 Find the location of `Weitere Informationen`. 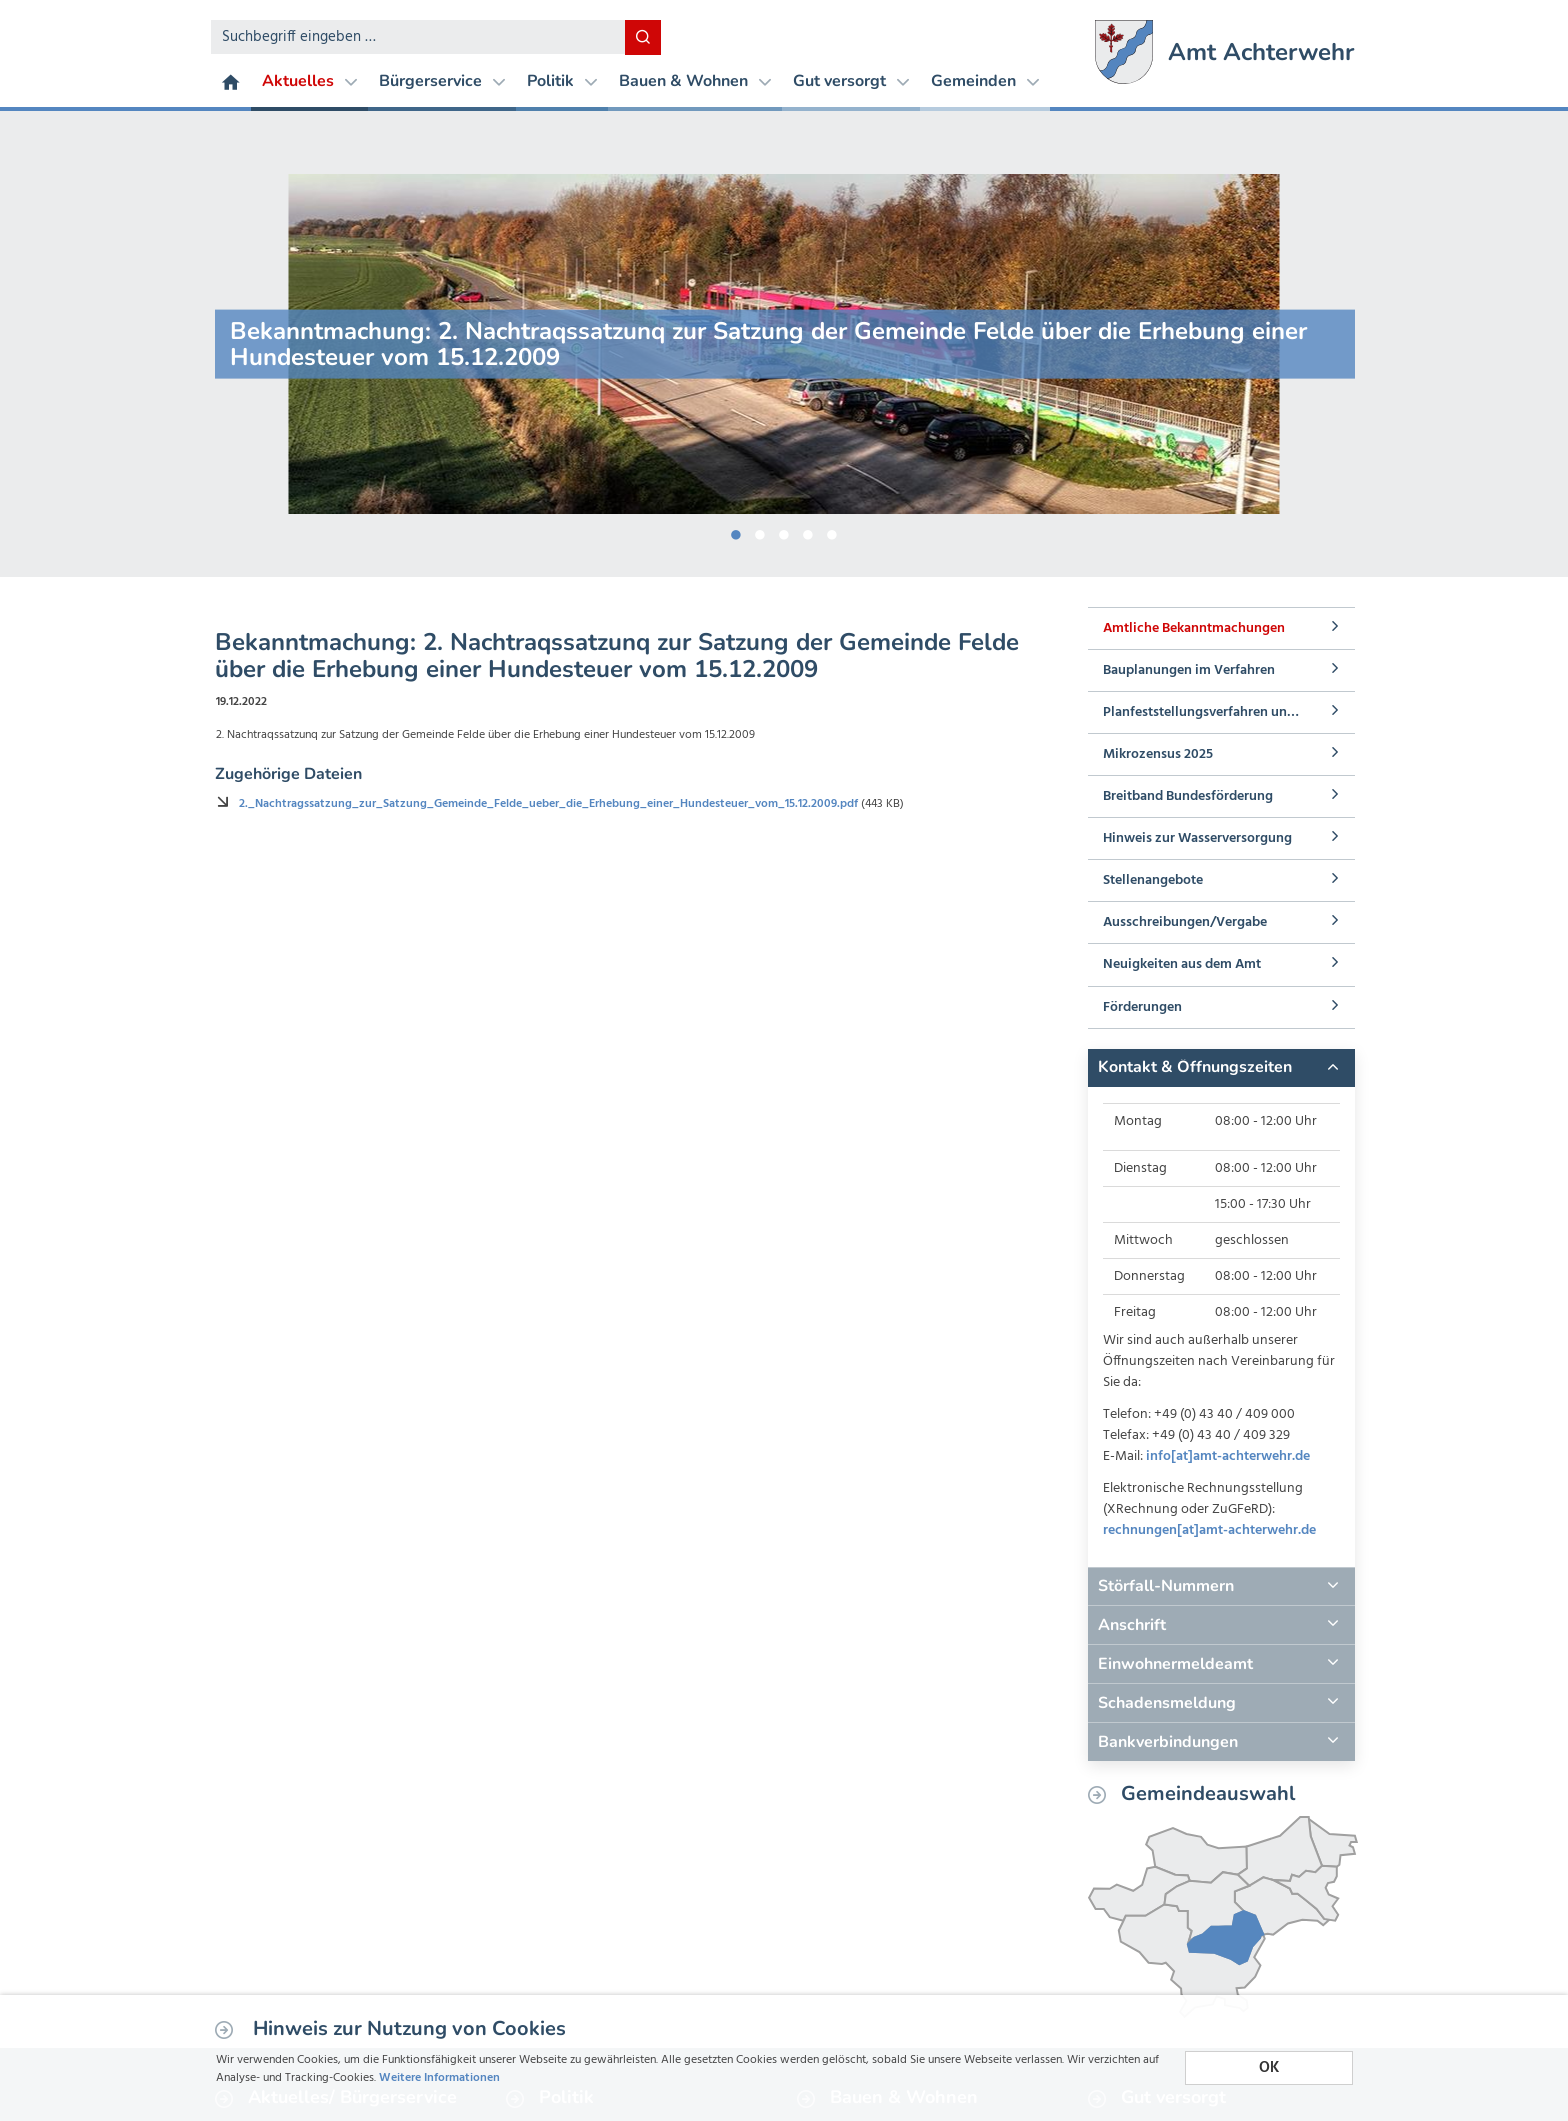

Weitere Informationen is located at coordinates (797, 2076).